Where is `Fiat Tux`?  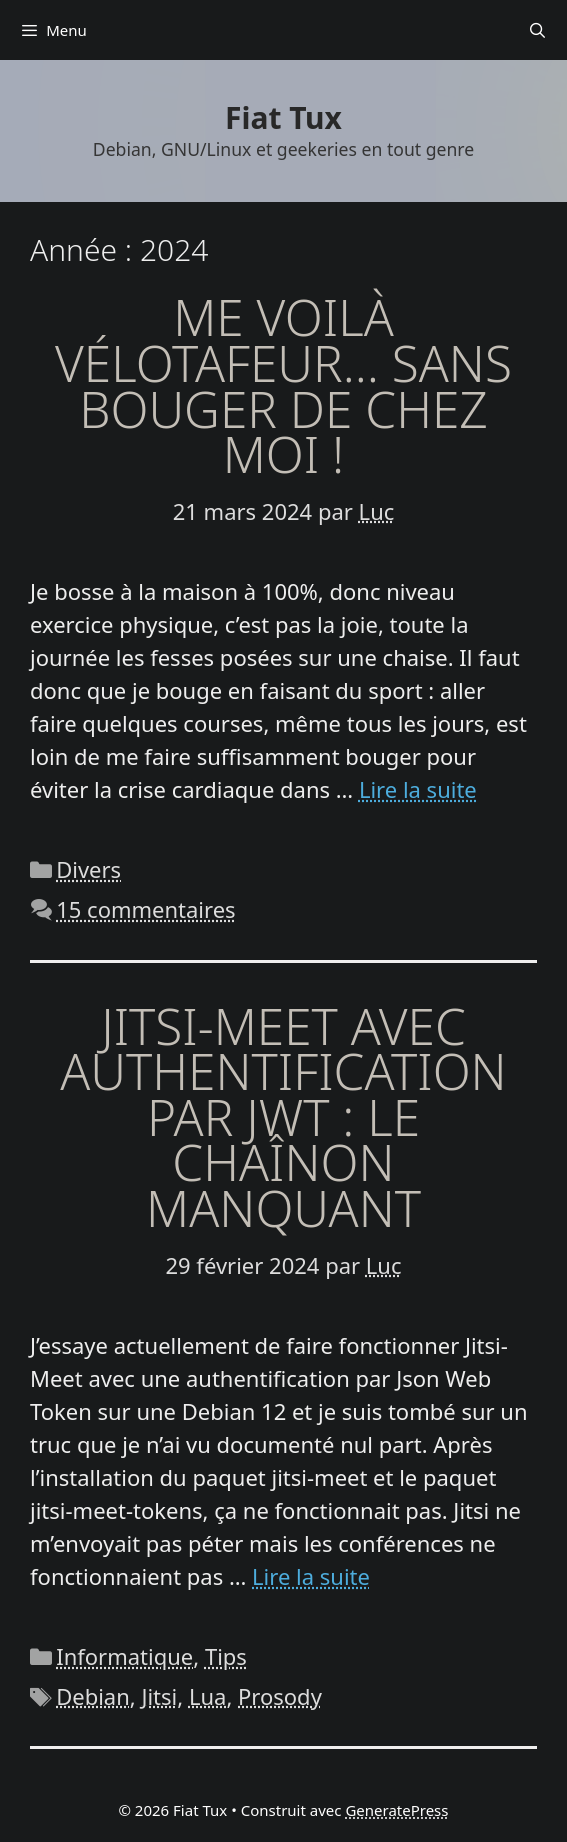 Fiat Tux is located at coordinates (283, 117).